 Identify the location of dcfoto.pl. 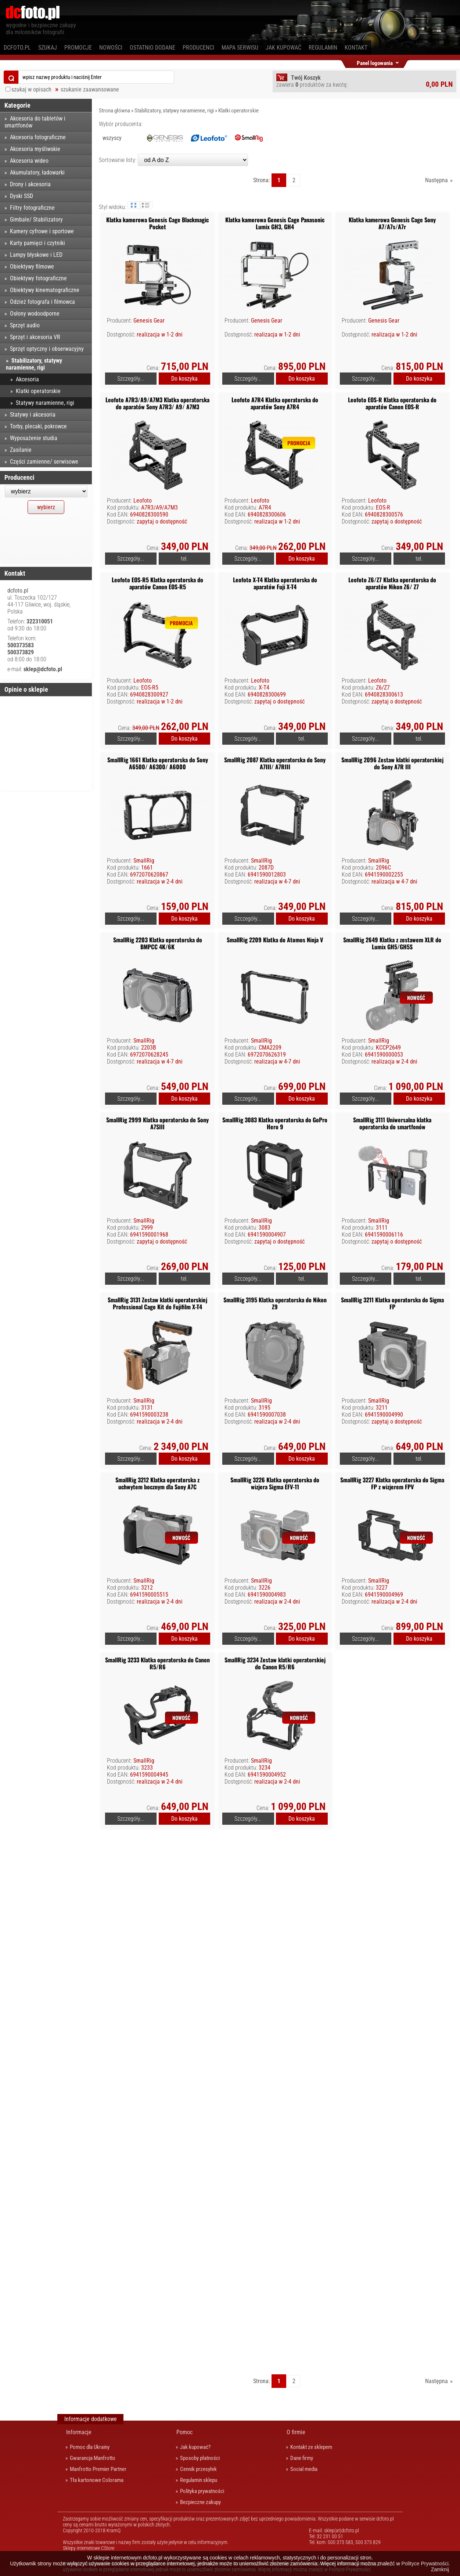
(17, 47).